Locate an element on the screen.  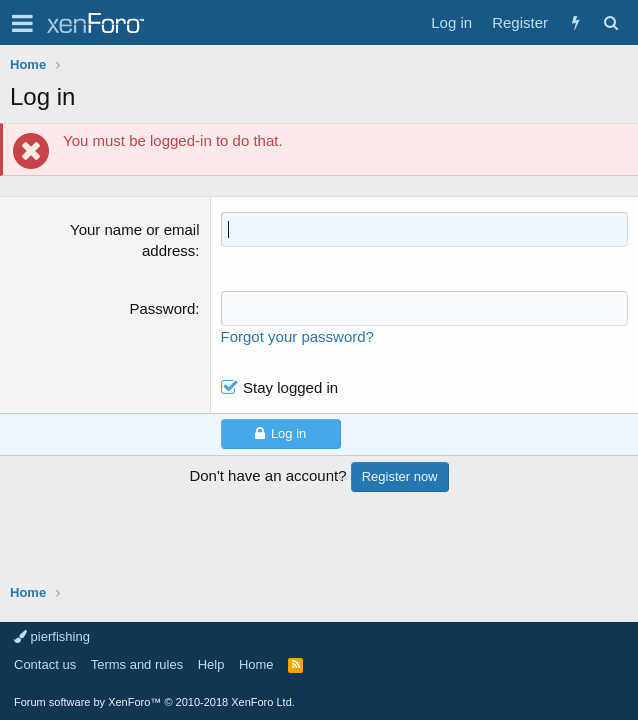
pierfishing is located at coordinates (52, 636).